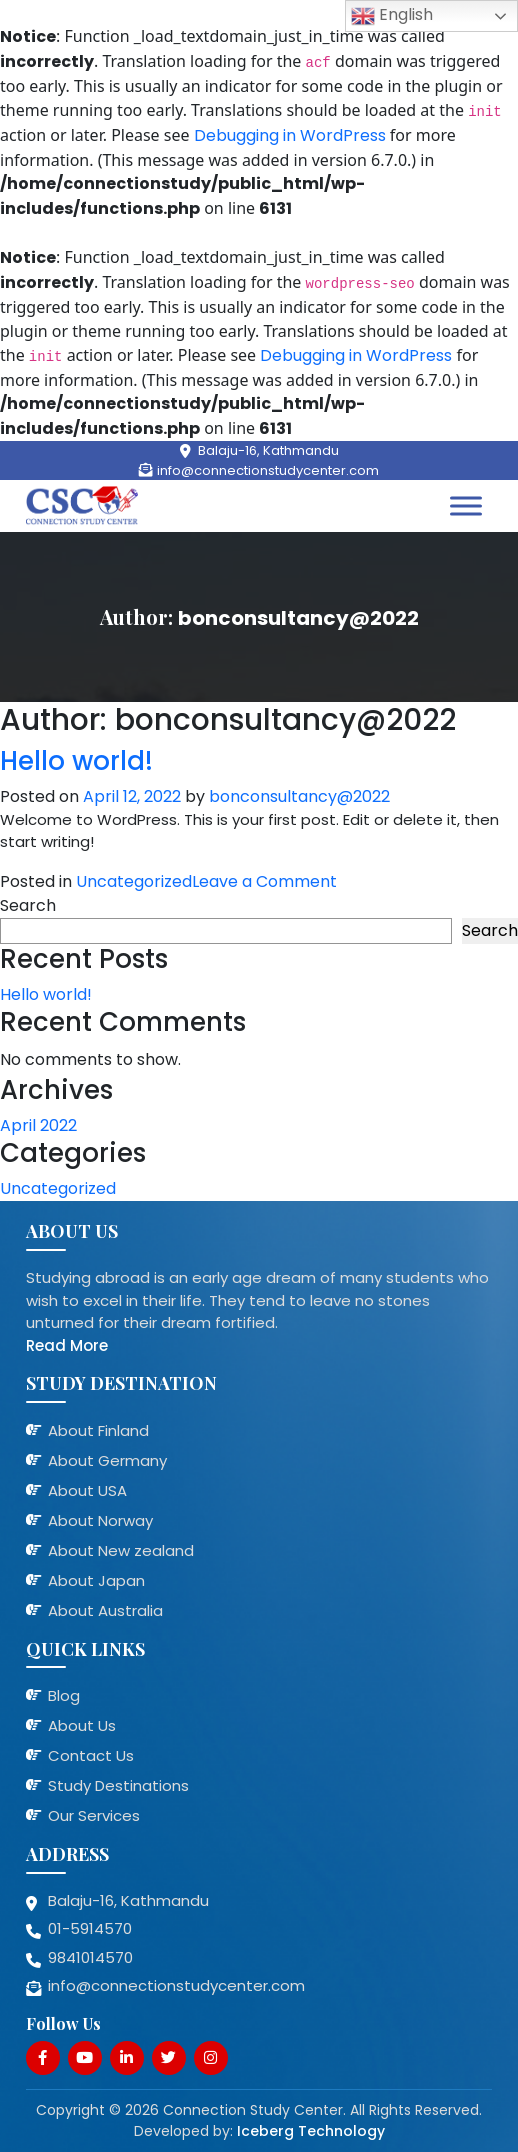  Describe the element at coordinates (466, 505) in the screenshot. I see `[Toggle Menu]` at that location.